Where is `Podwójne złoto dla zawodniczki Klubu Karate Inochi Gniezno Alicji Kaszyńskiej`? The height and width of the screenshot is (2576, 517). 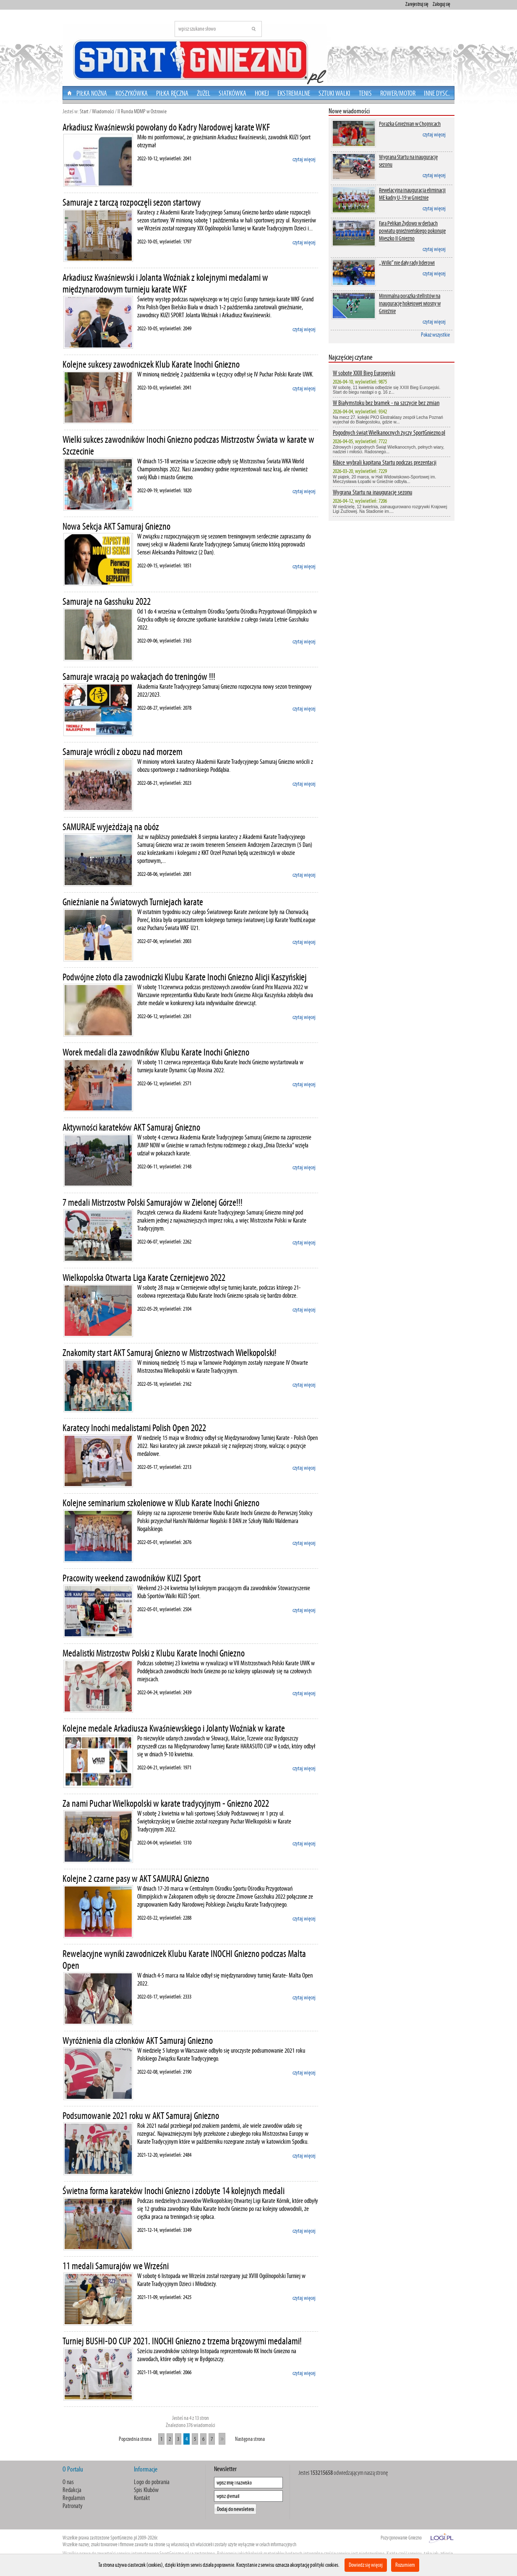 Podwójne złoto dla zawodniczki Klubu Karate Inochi Gniezno Alicji Kaszyńskiej is located at coordinates (185, 977).